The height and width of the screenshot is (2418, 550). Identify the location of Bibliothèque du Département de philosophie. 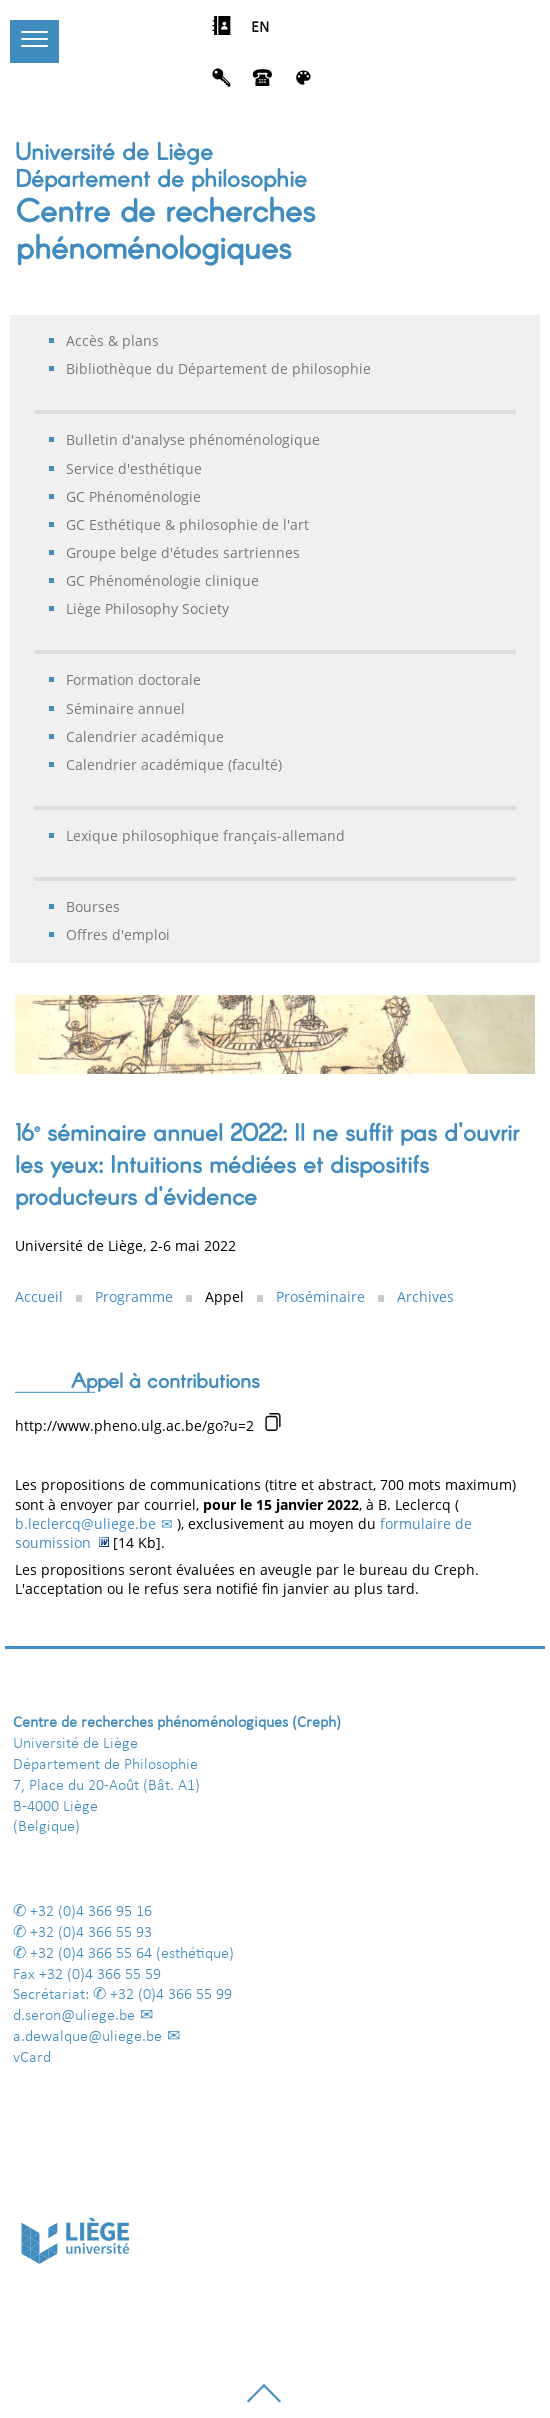
(218, 368).